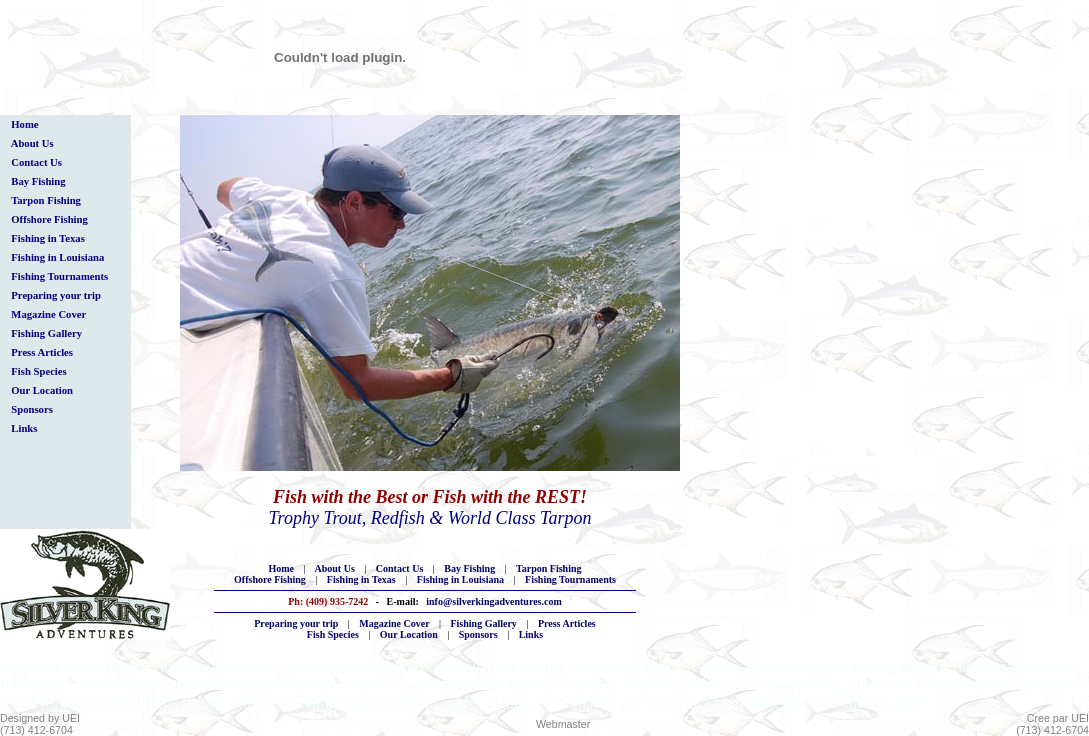 The width and height of the screenshot is (1089, 736). I want to click on Designed by UEI(713) 412-6704, so click(40, 724).